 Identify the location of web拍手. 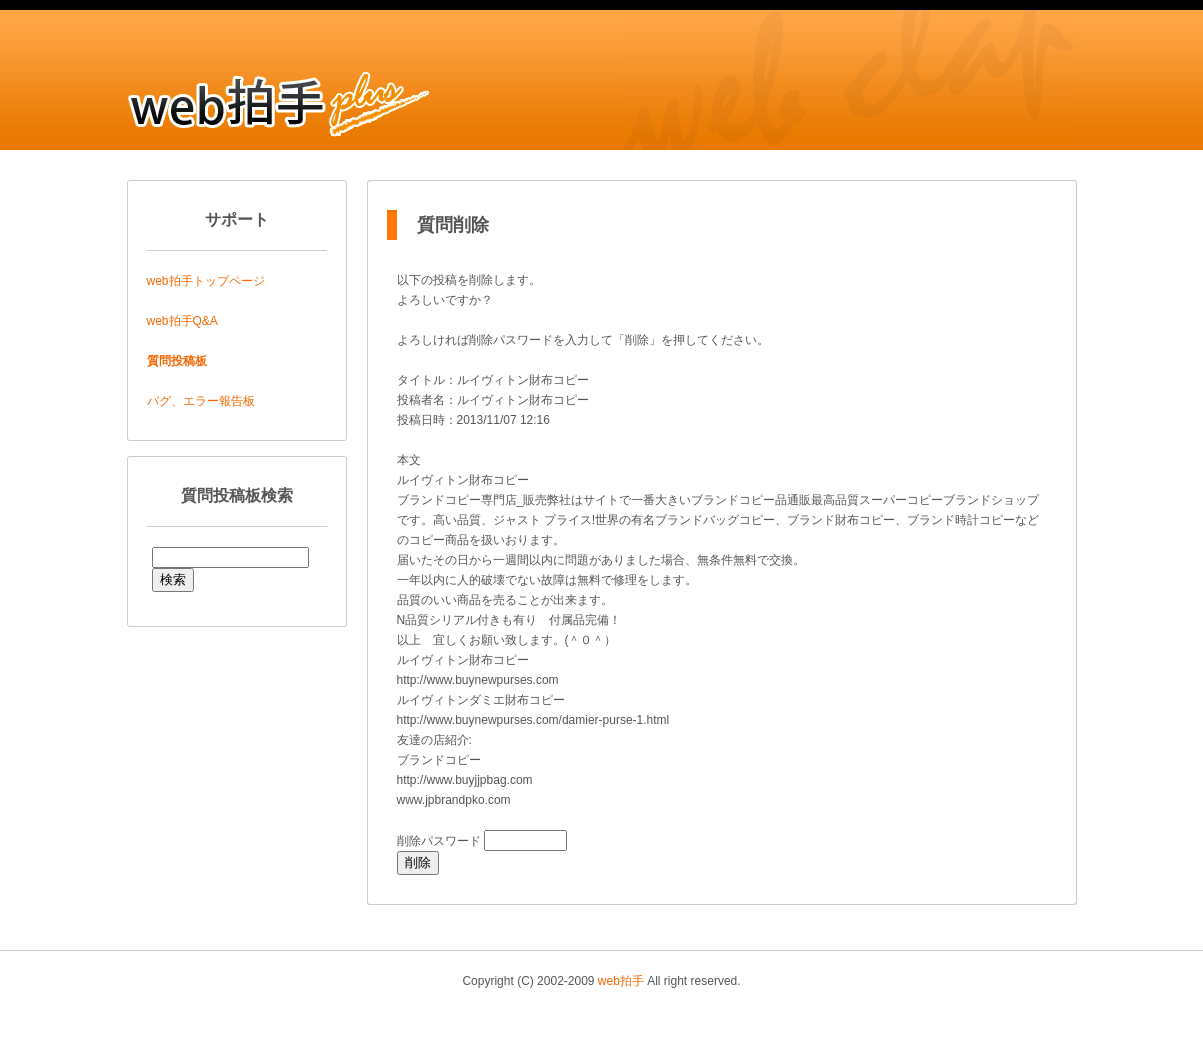
(621, 981).